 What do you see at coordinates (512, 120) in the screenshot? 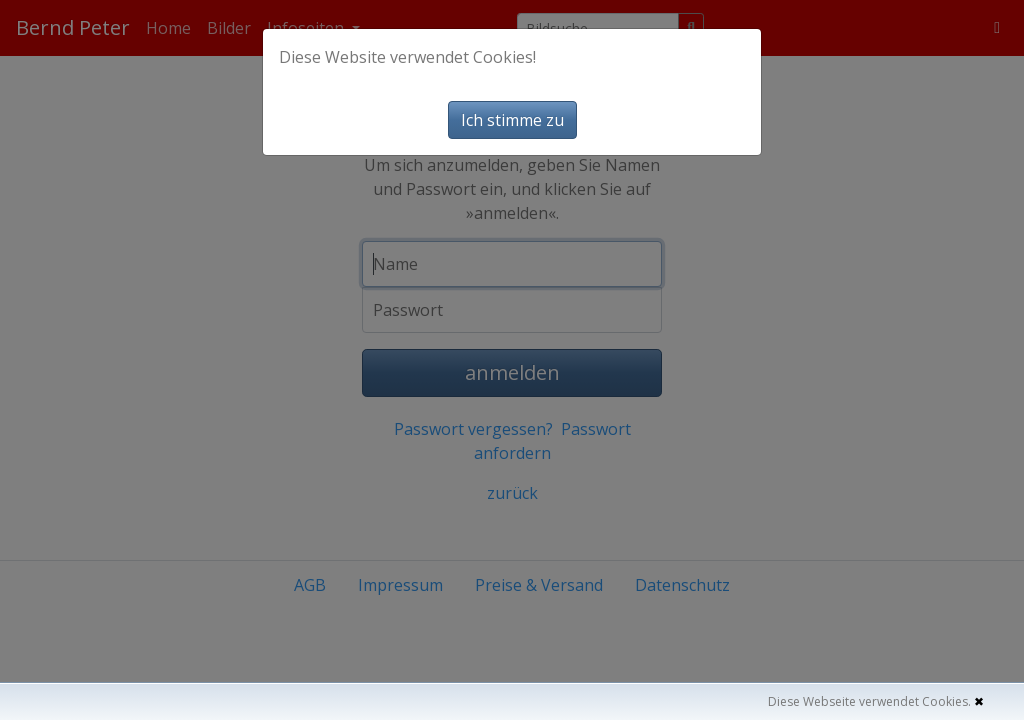
I see `Ich stimme zu` at bounding box center [512, 120].